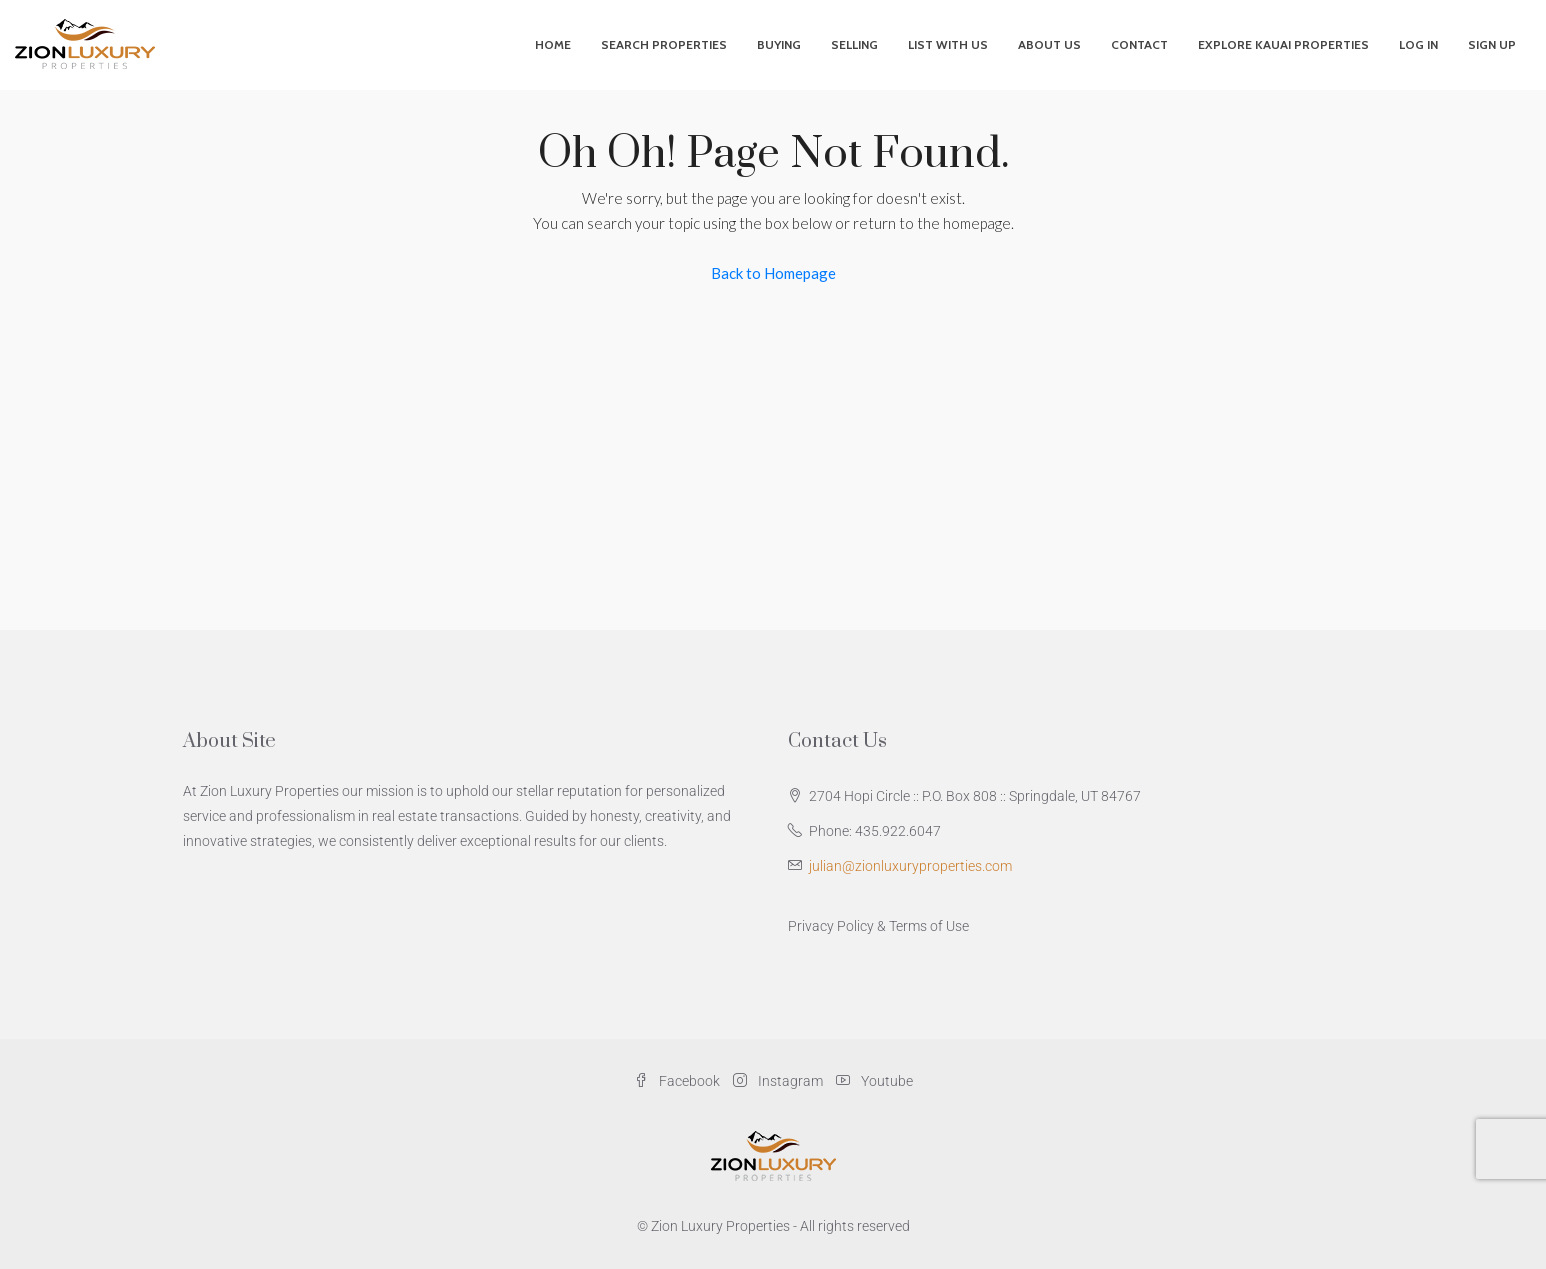 This screenshot has width=1546, height=1269. Describe the element at coordinates (779, 44) in the screenshot. I see `Buying` at that location.